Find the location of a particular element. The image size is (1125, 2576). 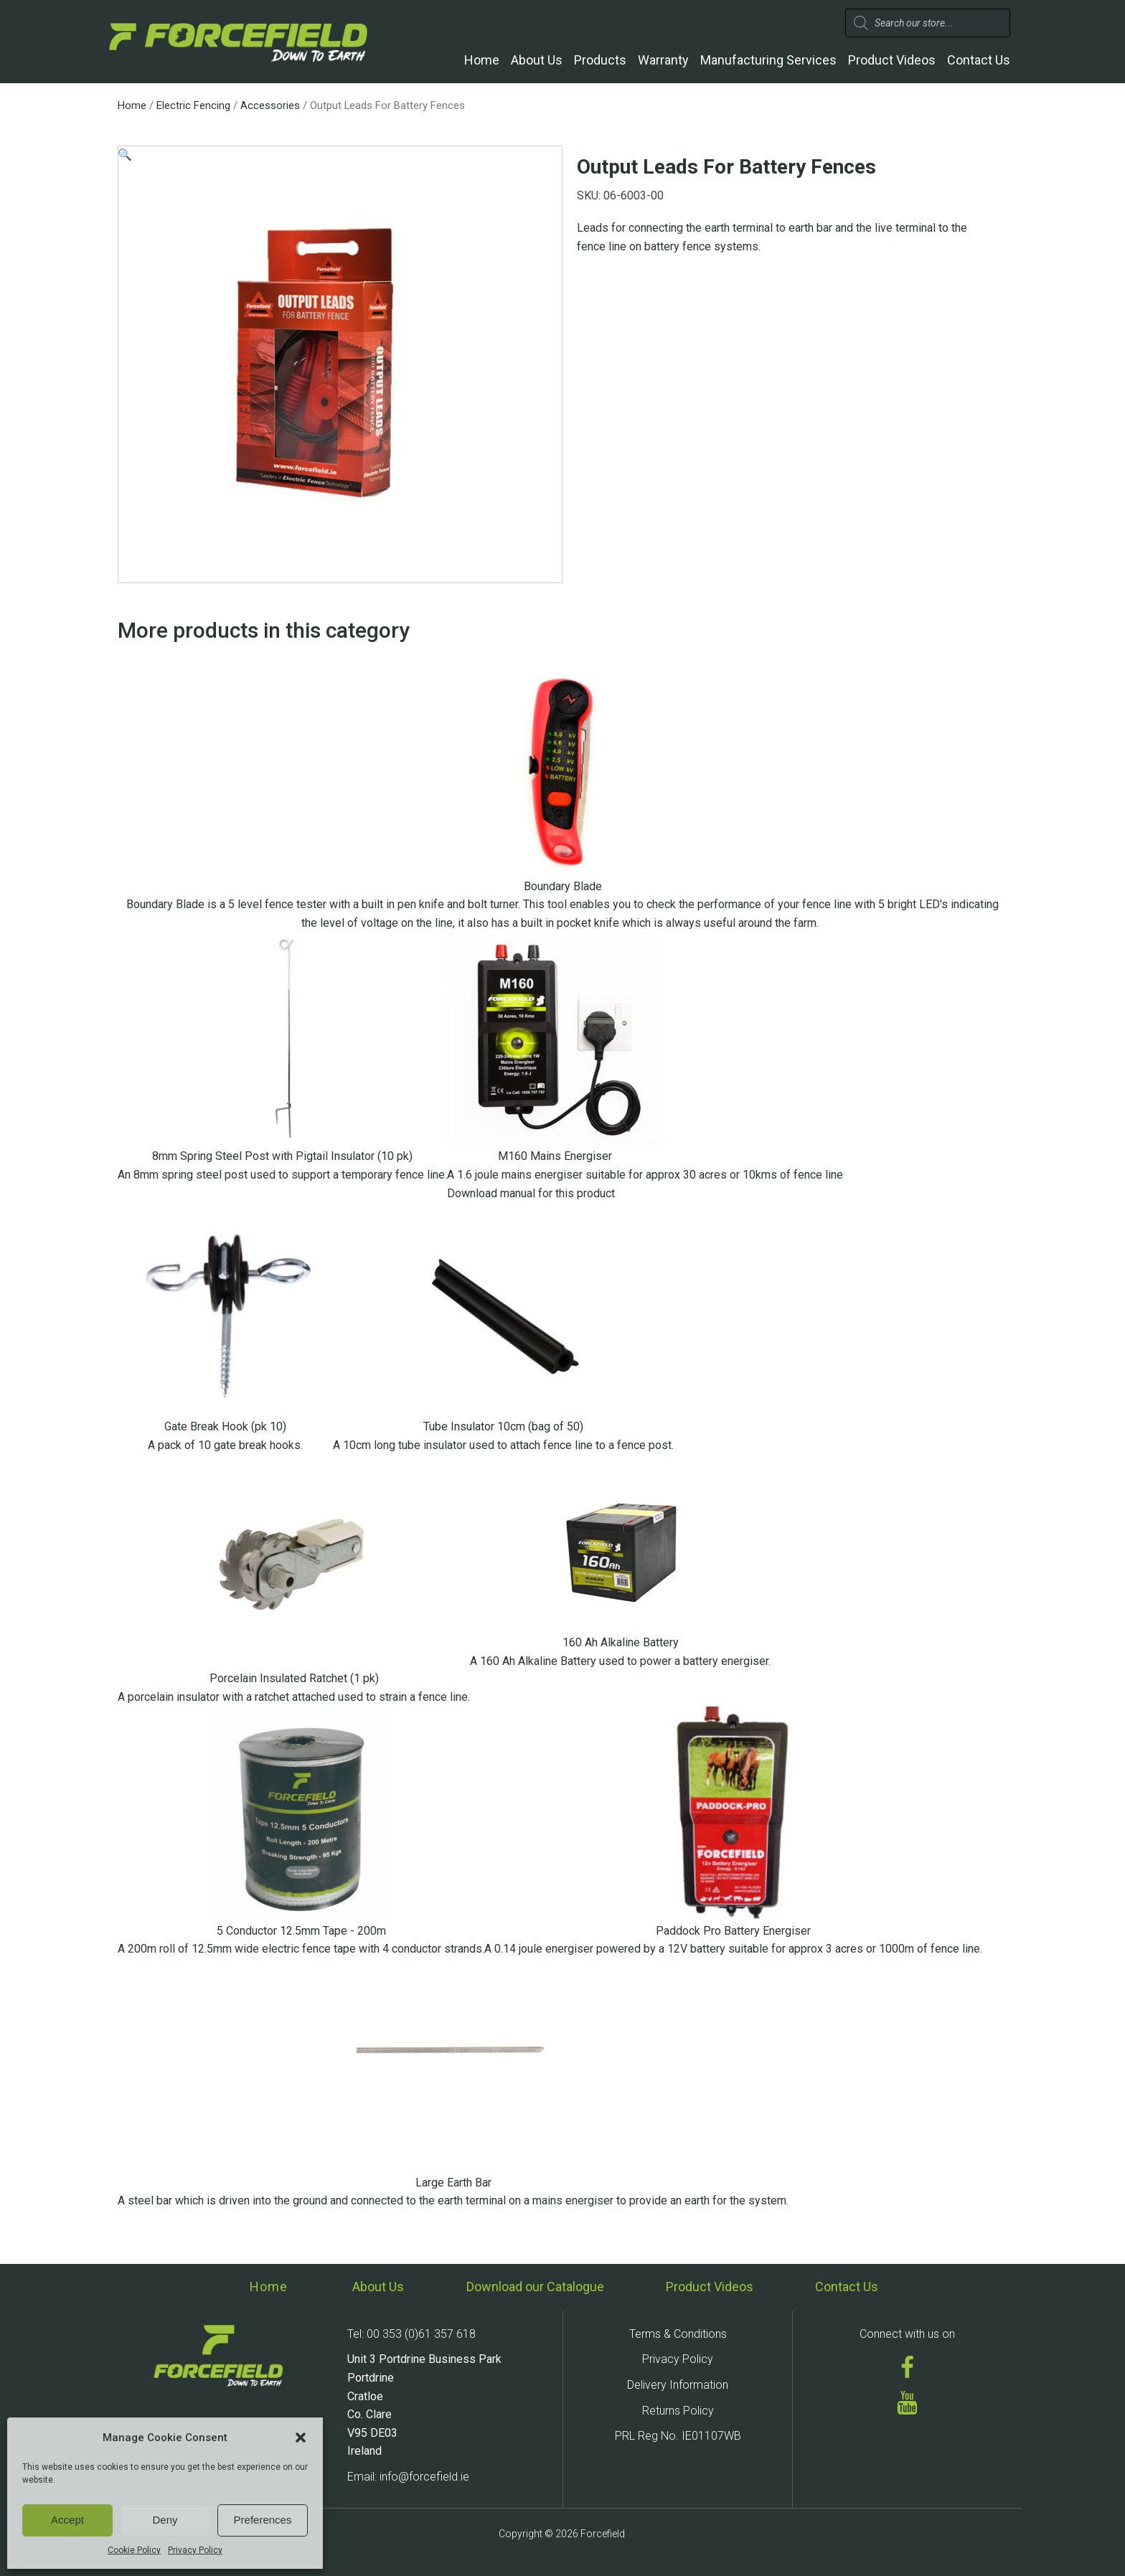

Download our Catalogue is located at coordinates (535, 2286).